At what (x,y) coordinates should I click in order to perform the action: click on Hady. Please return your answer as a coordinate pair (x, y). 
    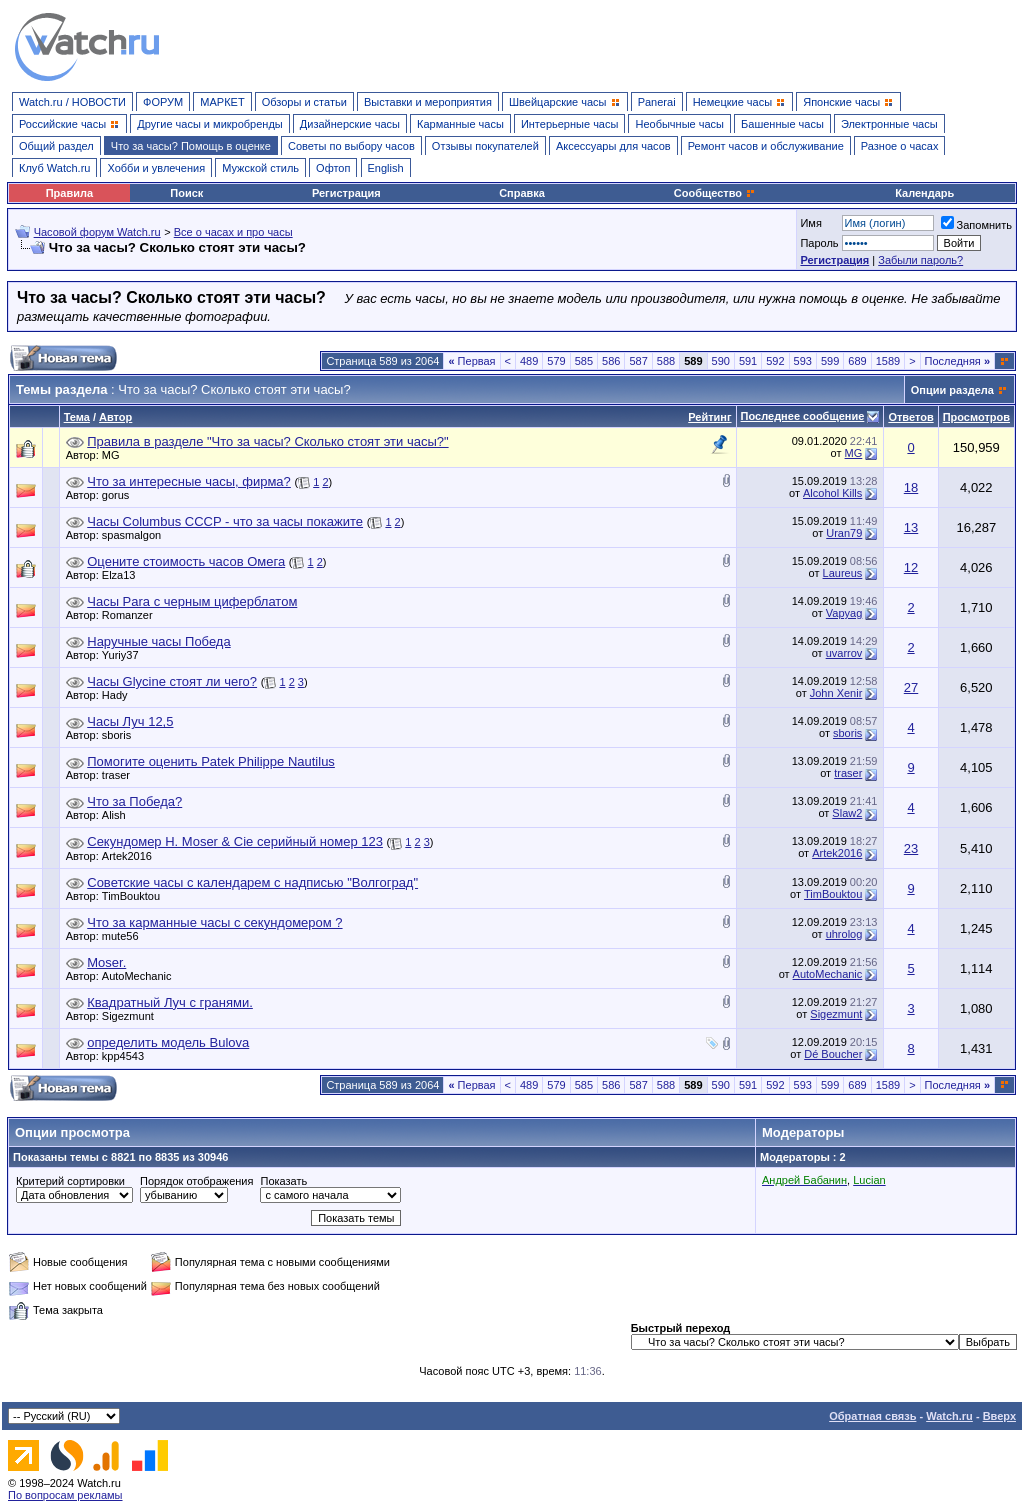
    Looking at the image, I should click on (120, 695).